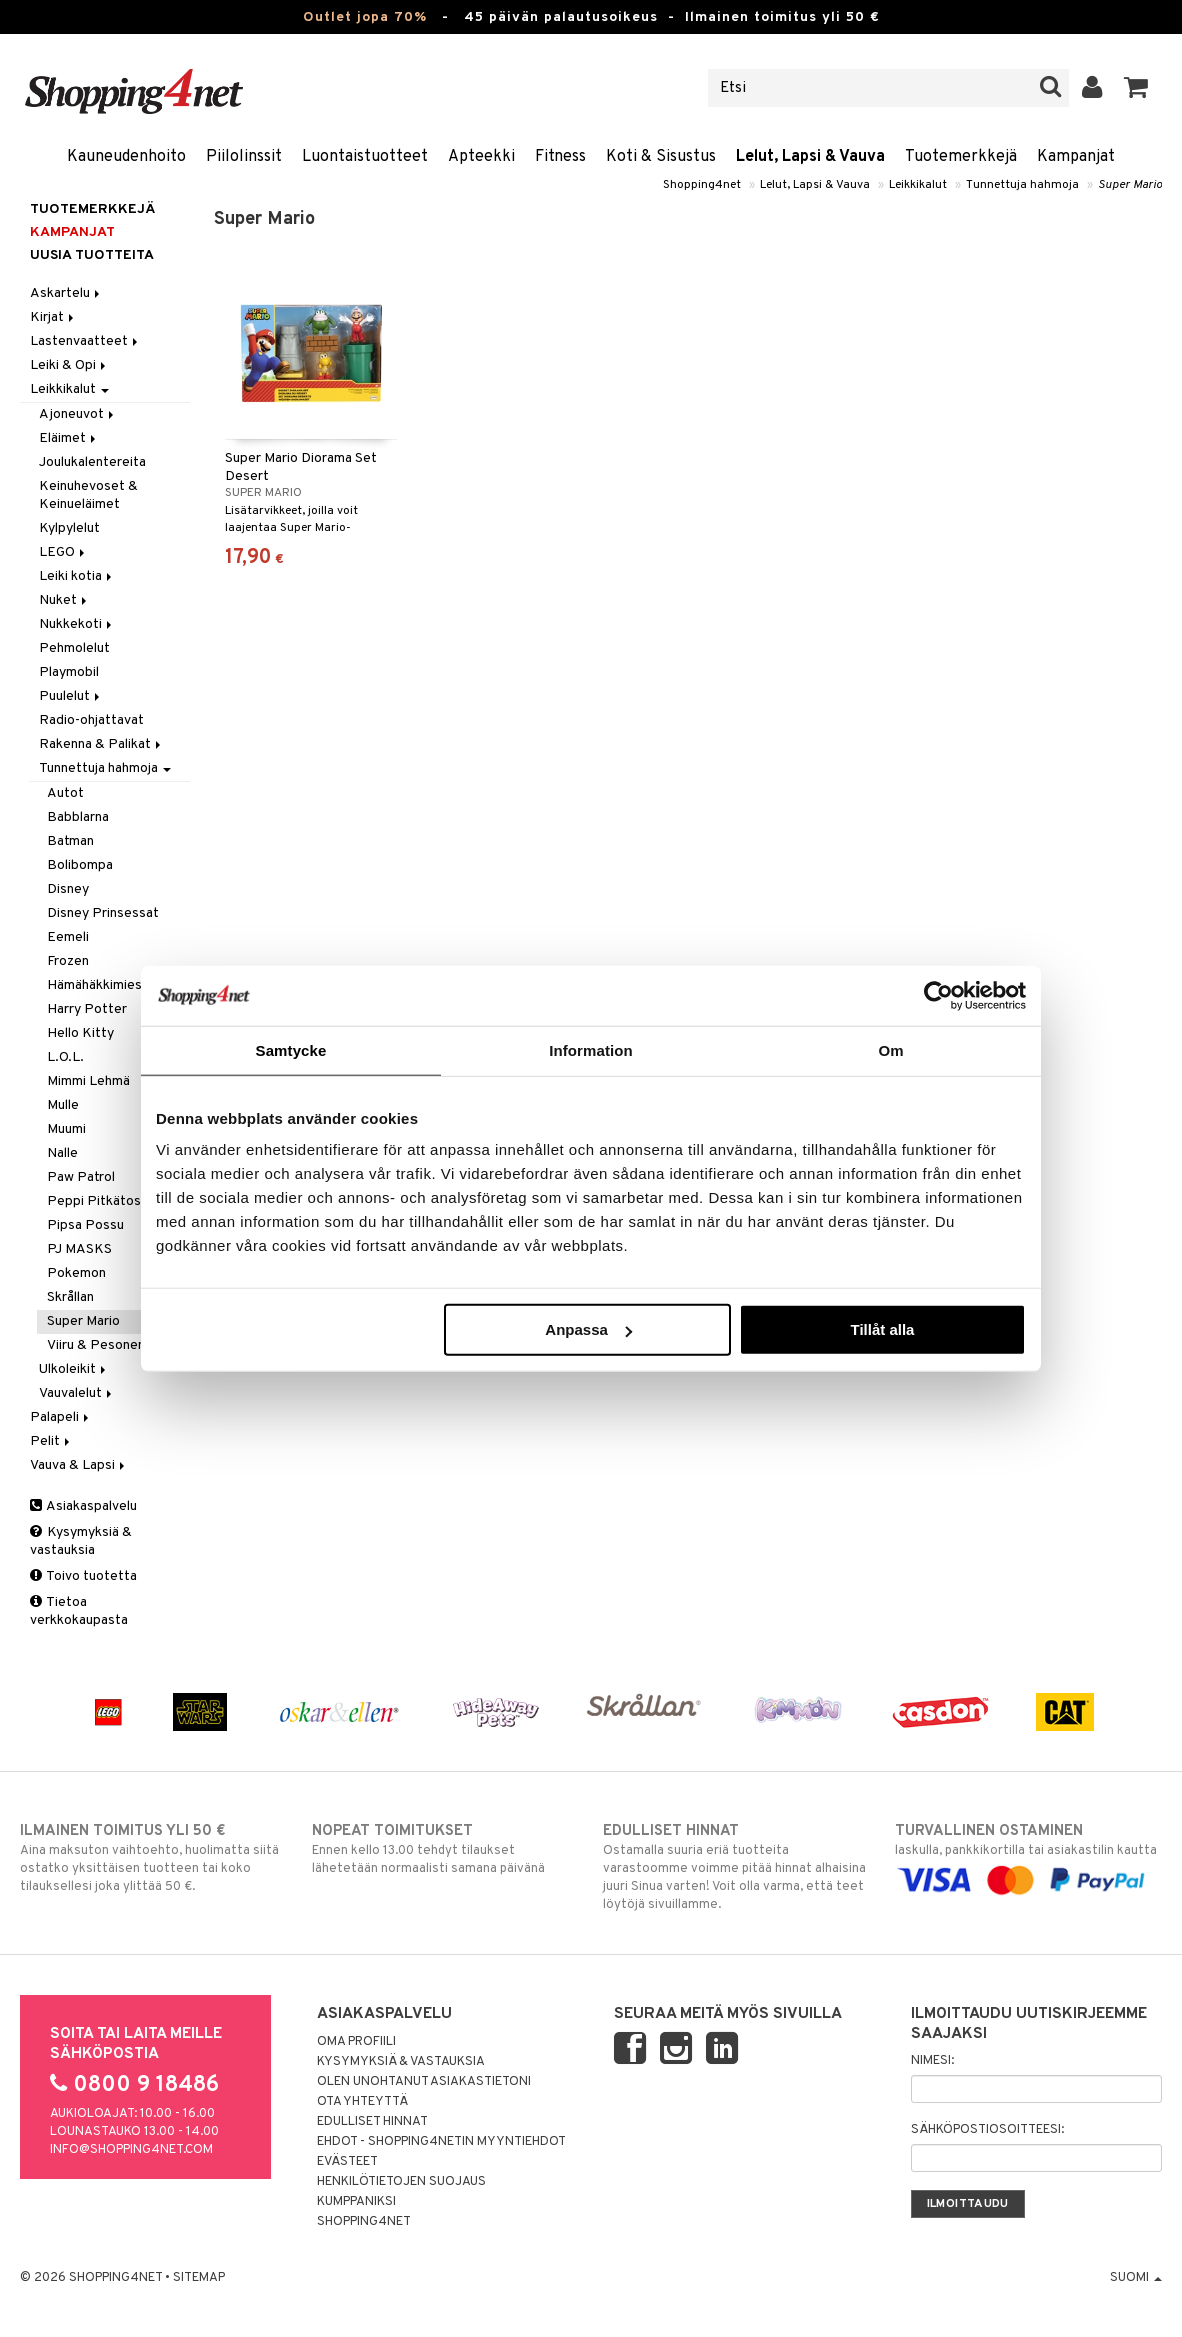  Describe the element at coordinates (92, 462) in the screenshot. I see `Joulukalentereita` at that location.